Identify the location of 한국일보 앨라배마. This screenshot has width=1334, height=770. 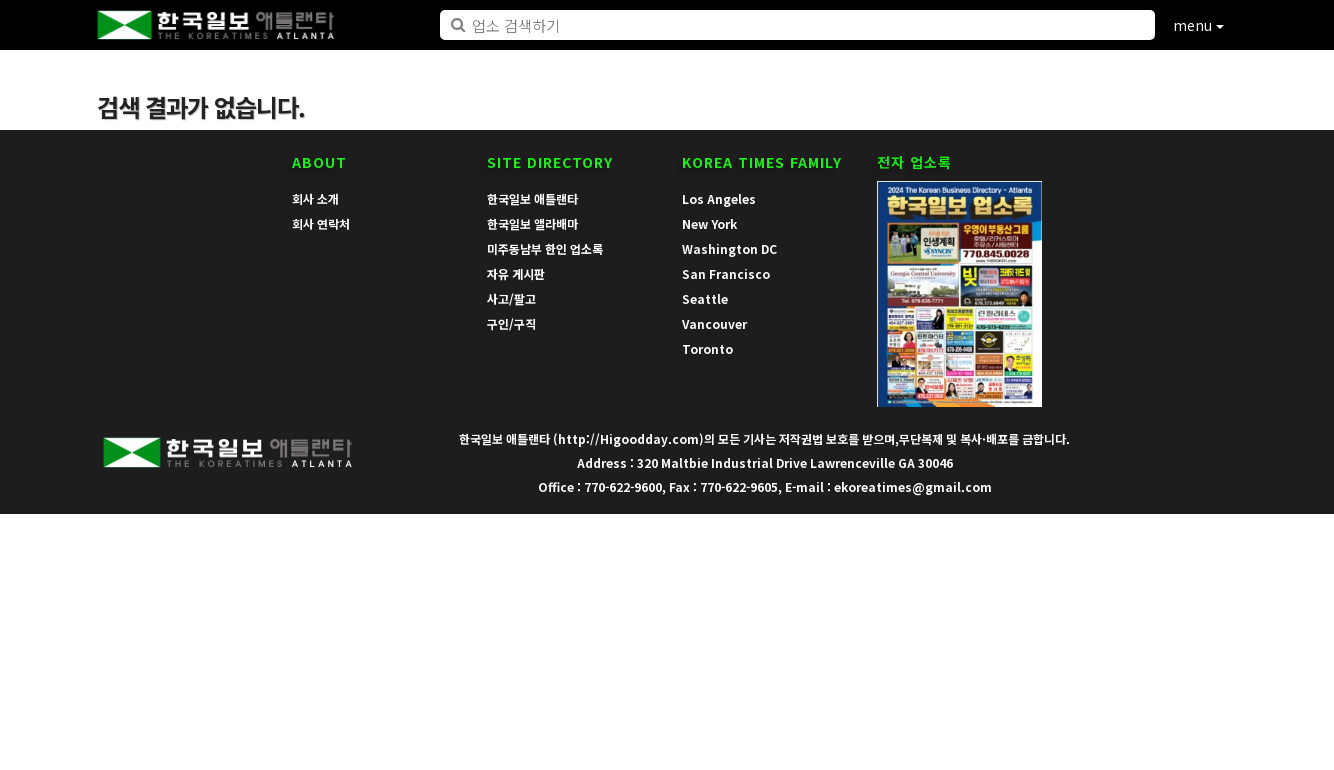
(532, 223).